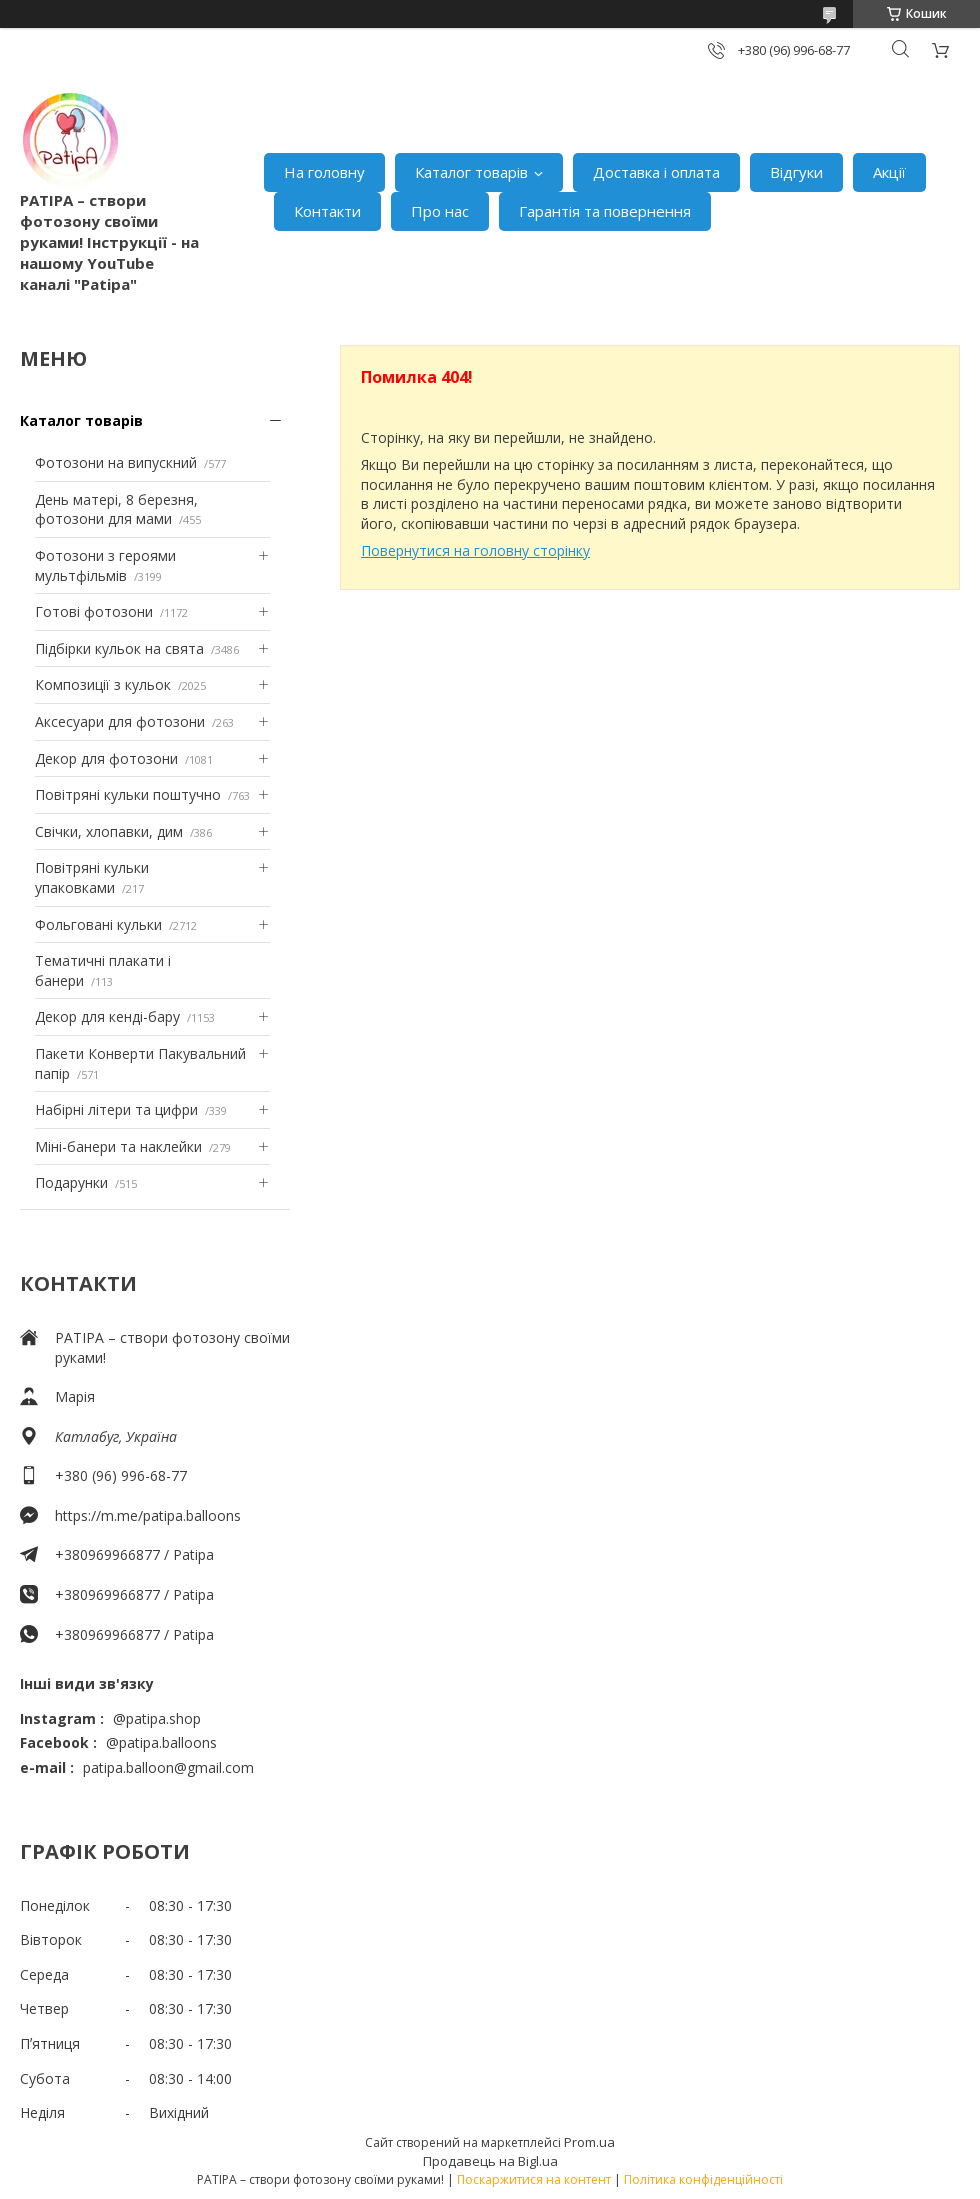 Image resolution: width=980 pixels, height=2199 pixels. I want to click on Готові фотозони, so click(94, 611).